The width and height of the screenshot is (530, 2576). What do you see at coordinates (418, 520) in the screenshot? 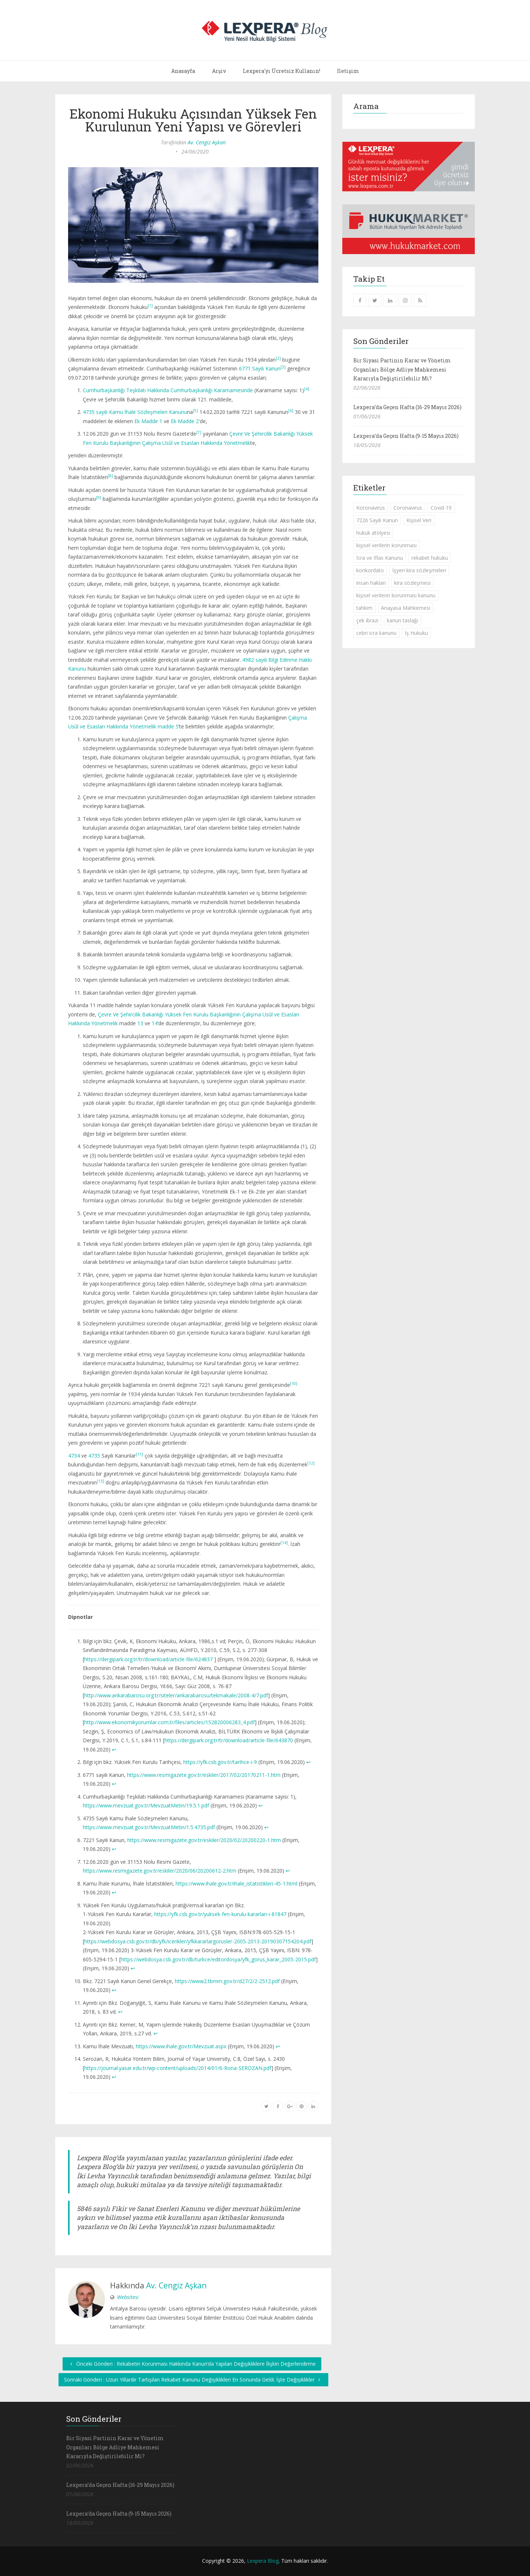
I see `Kişisel Veri` at bounding box center [418, 520].